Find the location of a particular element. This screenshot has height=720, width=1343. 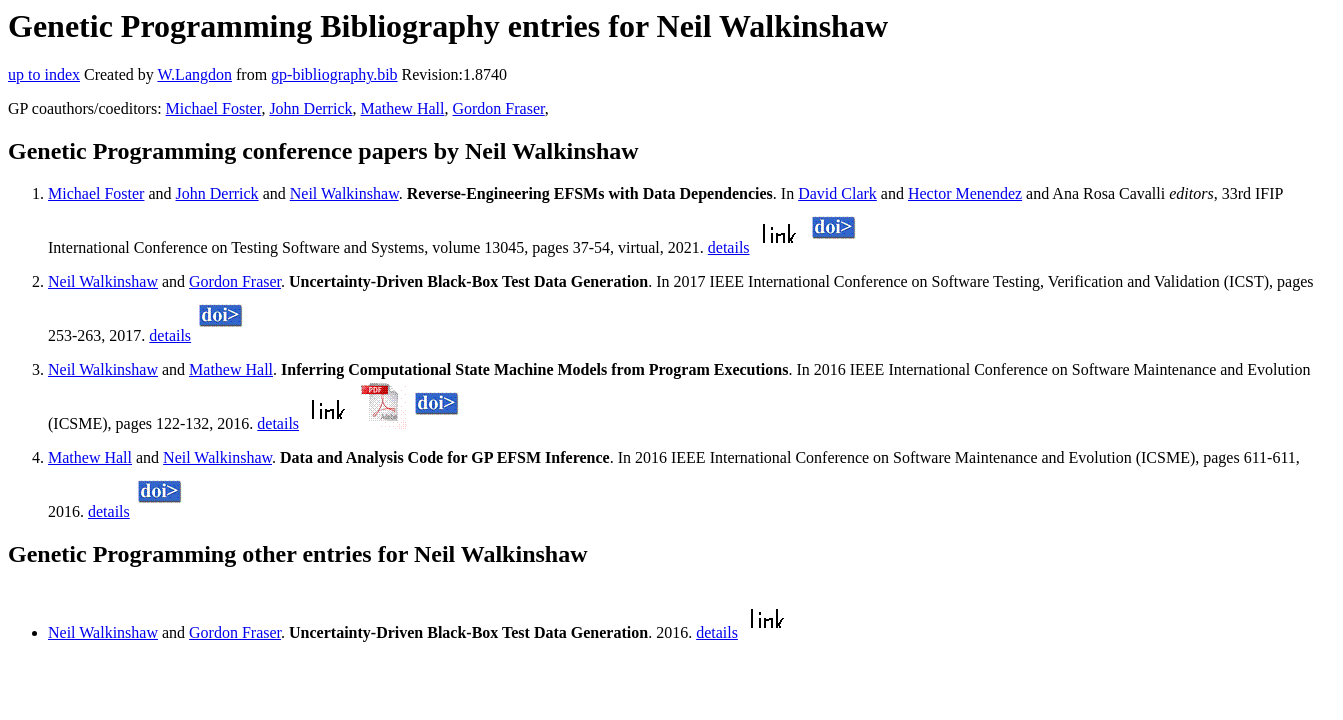

gp-bibliography.bib is located at coordinates (334, 74).